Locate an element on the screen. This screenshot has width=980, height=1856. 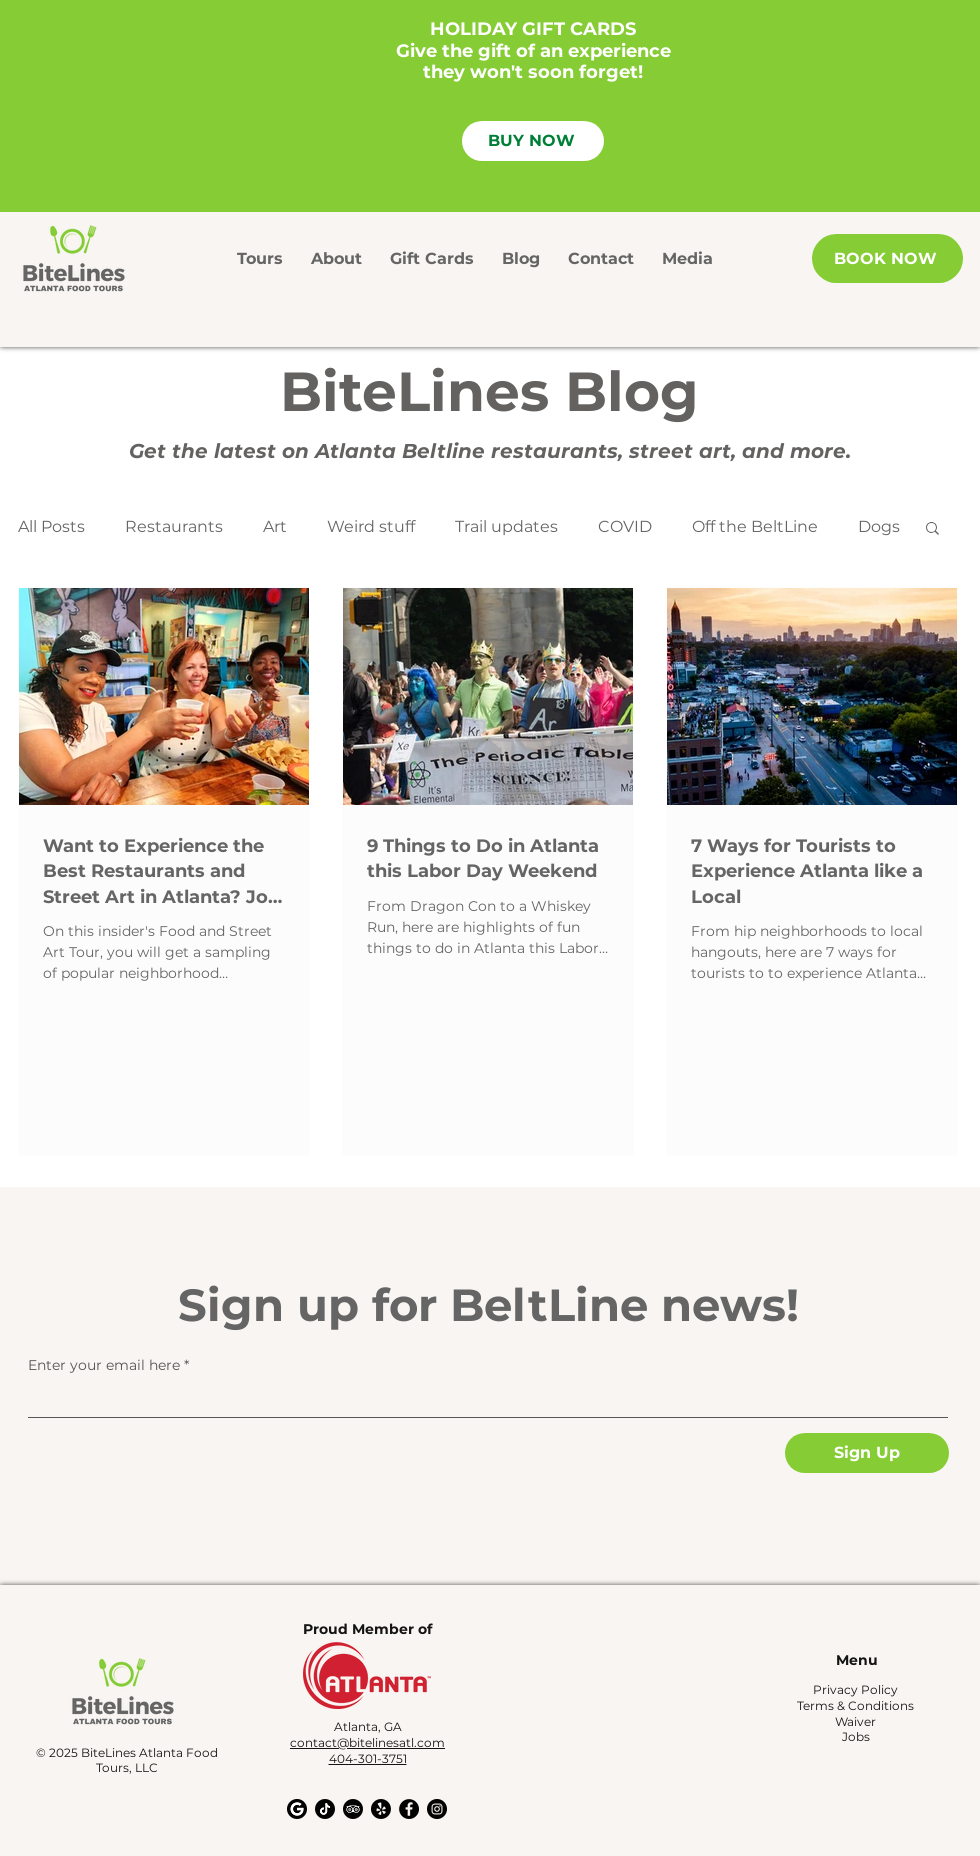
COVID is located at coordinates (625, 526).